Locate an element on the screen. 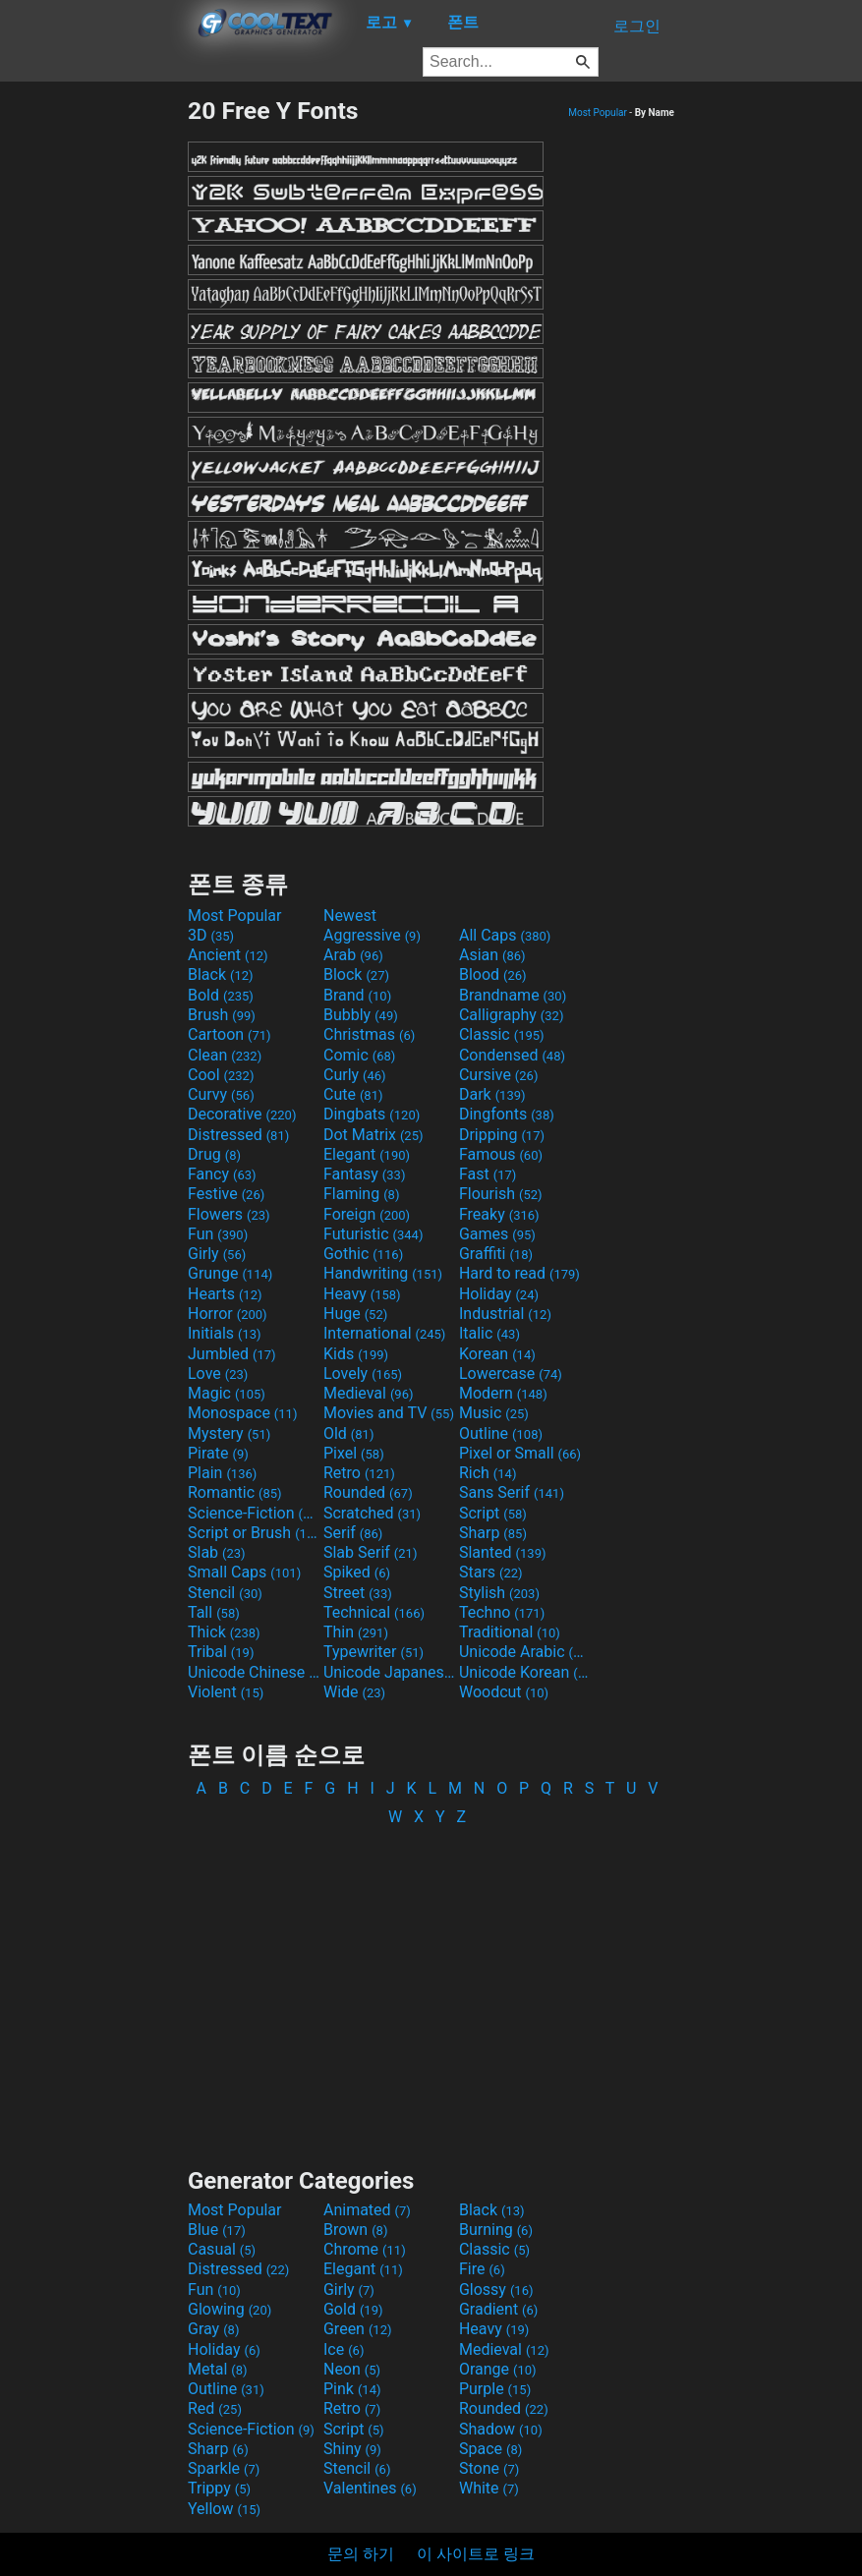 The width and height of the screenshot is (862, 2576). Dripping is located at coordinates (502, 1134).